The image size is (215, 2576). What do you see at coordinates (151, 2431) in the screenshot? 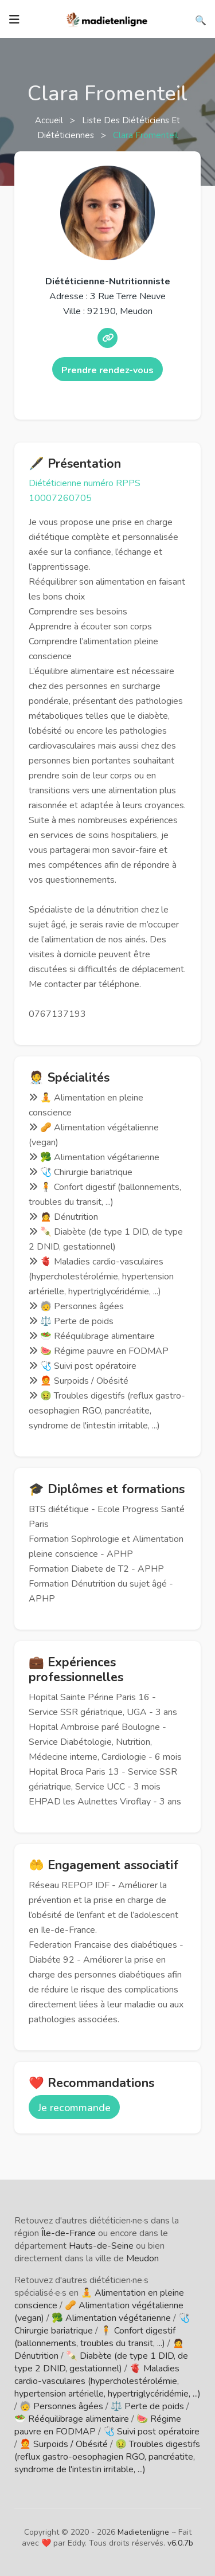
I see `🩺 Suivi post opératoire` at bounding box center [151, 2431].